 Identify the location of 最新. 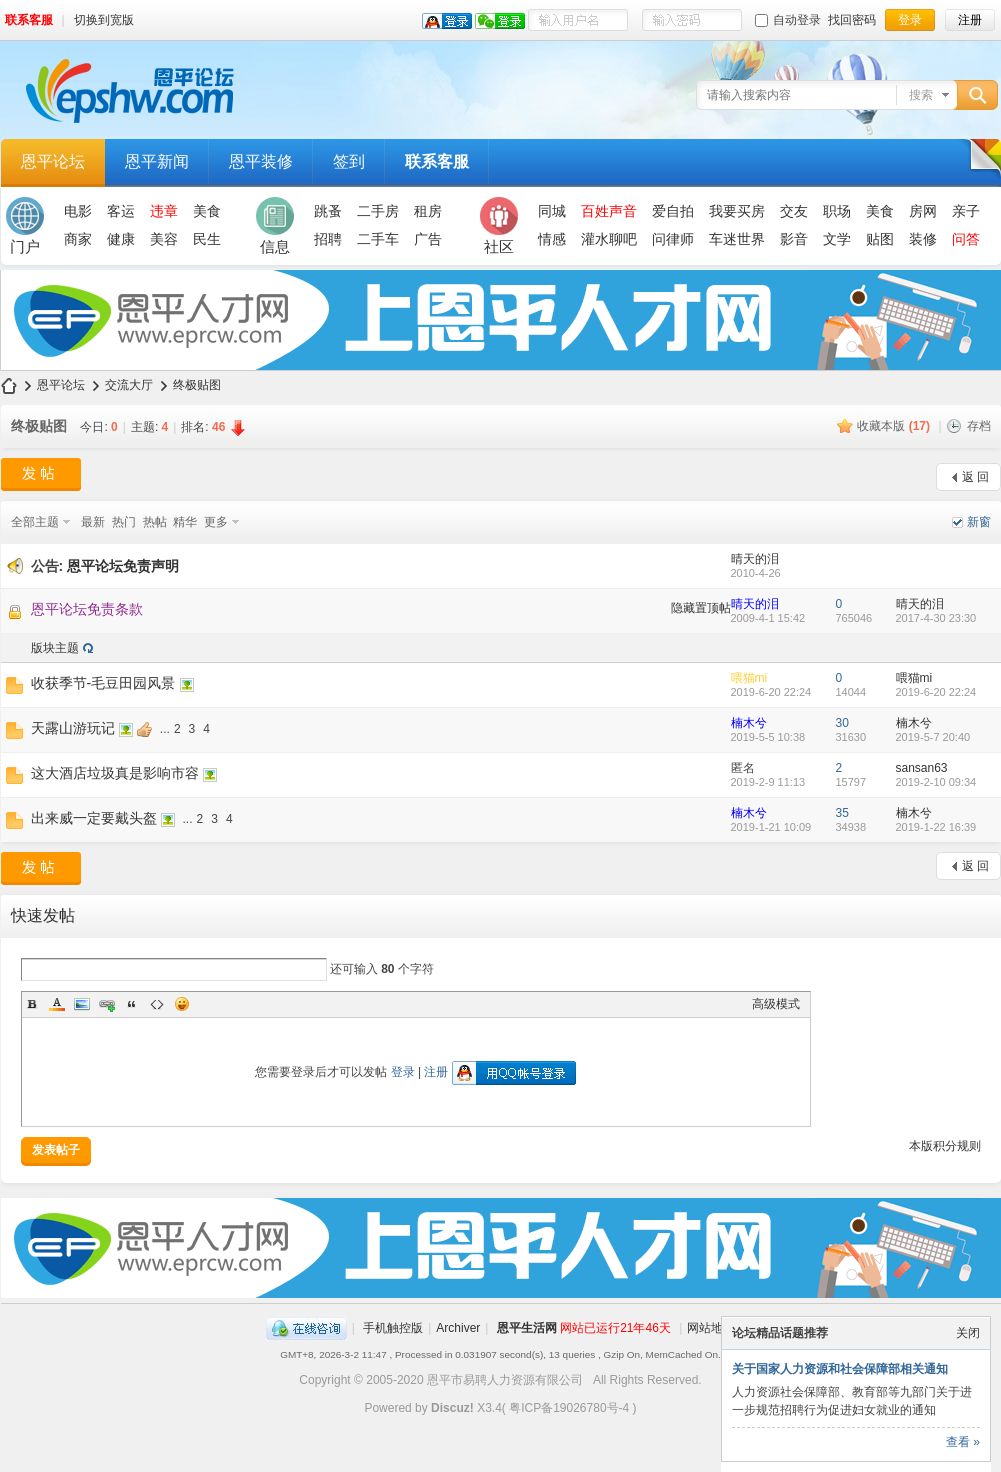
(93, 522).